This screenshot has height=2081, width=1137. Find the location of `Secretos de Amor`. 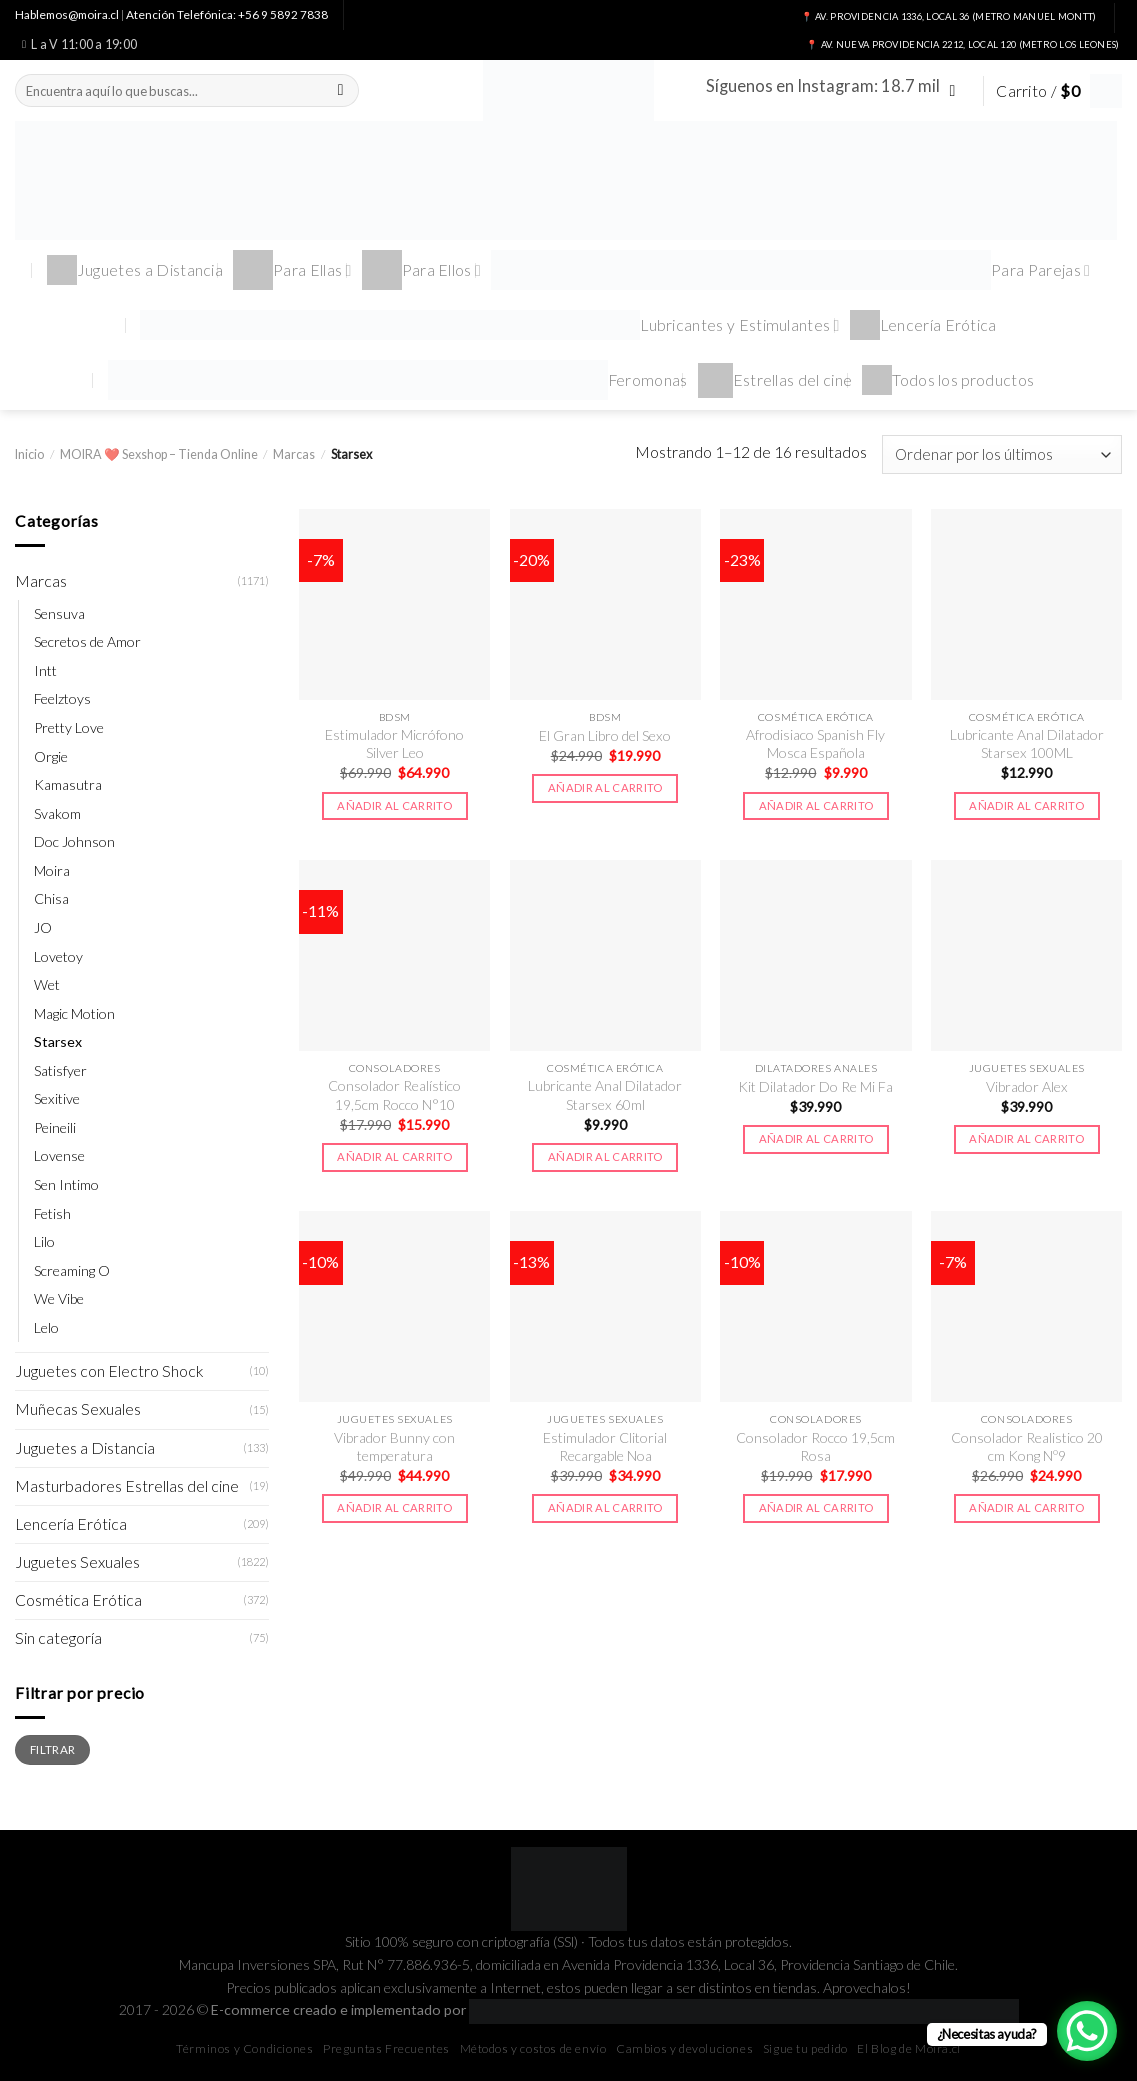

Secretos de Amor is located at coordinates (87, 641).